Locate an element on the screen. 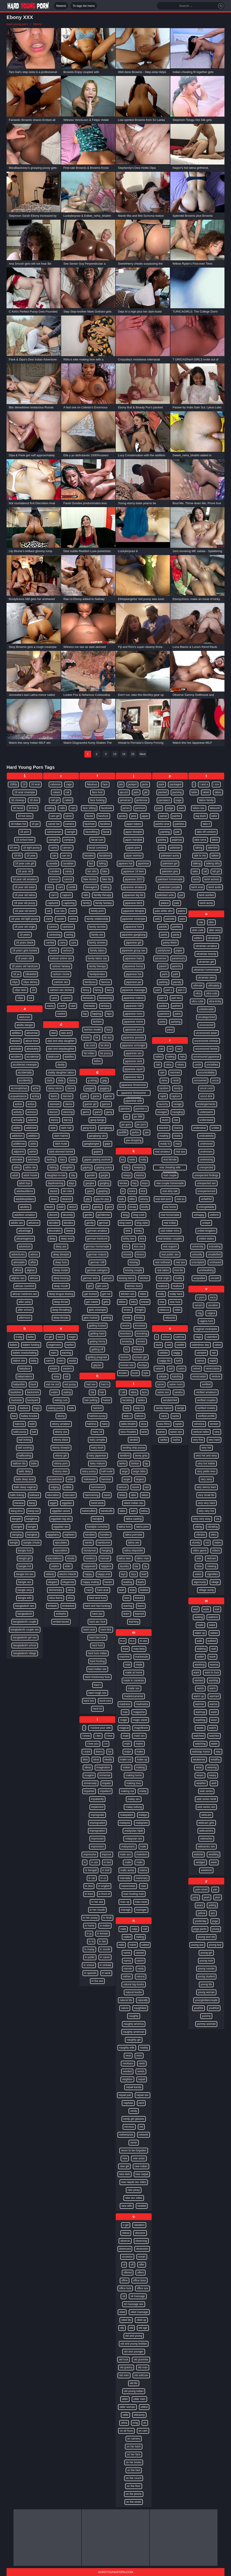 Image resolution: width=231 pixels, height=2576 pixels. ebony is located at coordinates (61, 1416).